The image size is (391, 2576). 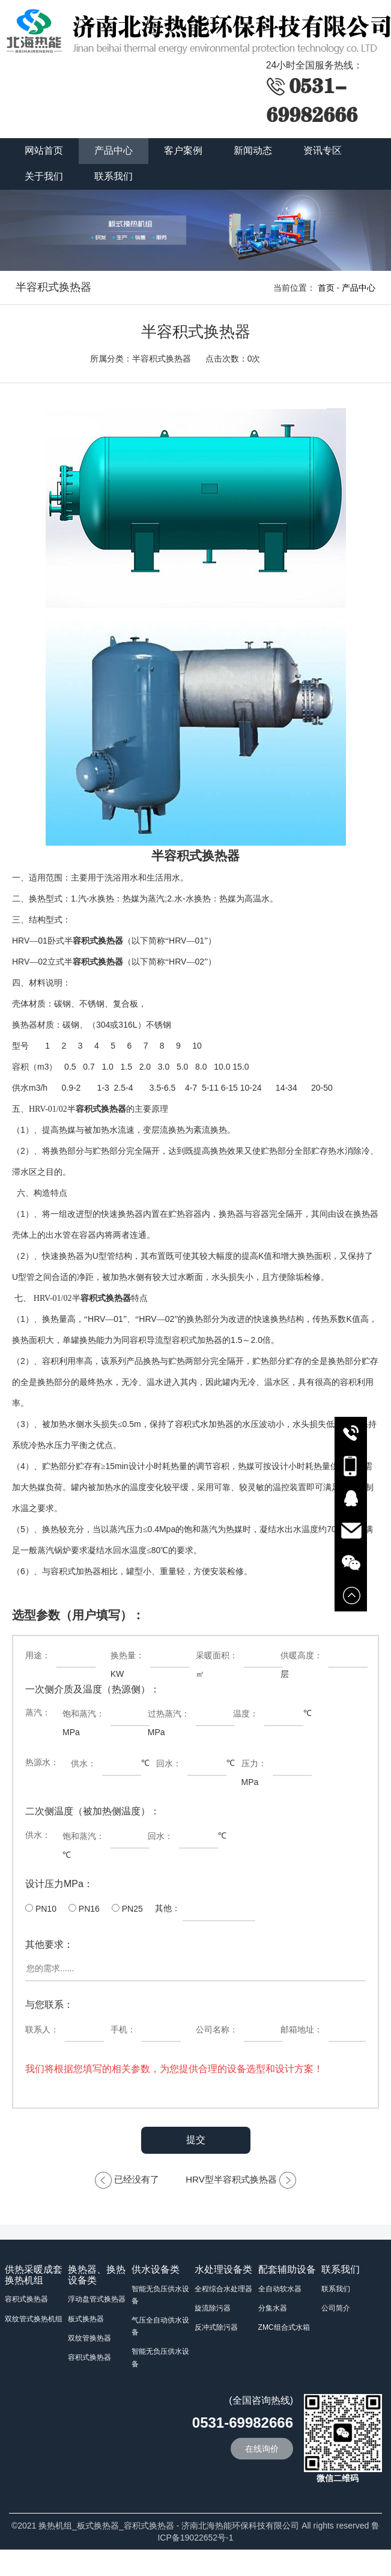 What do you see at coordinates (322, 150) in the screenshot?
I see `资讯专区` at bounding box center [322, 150].